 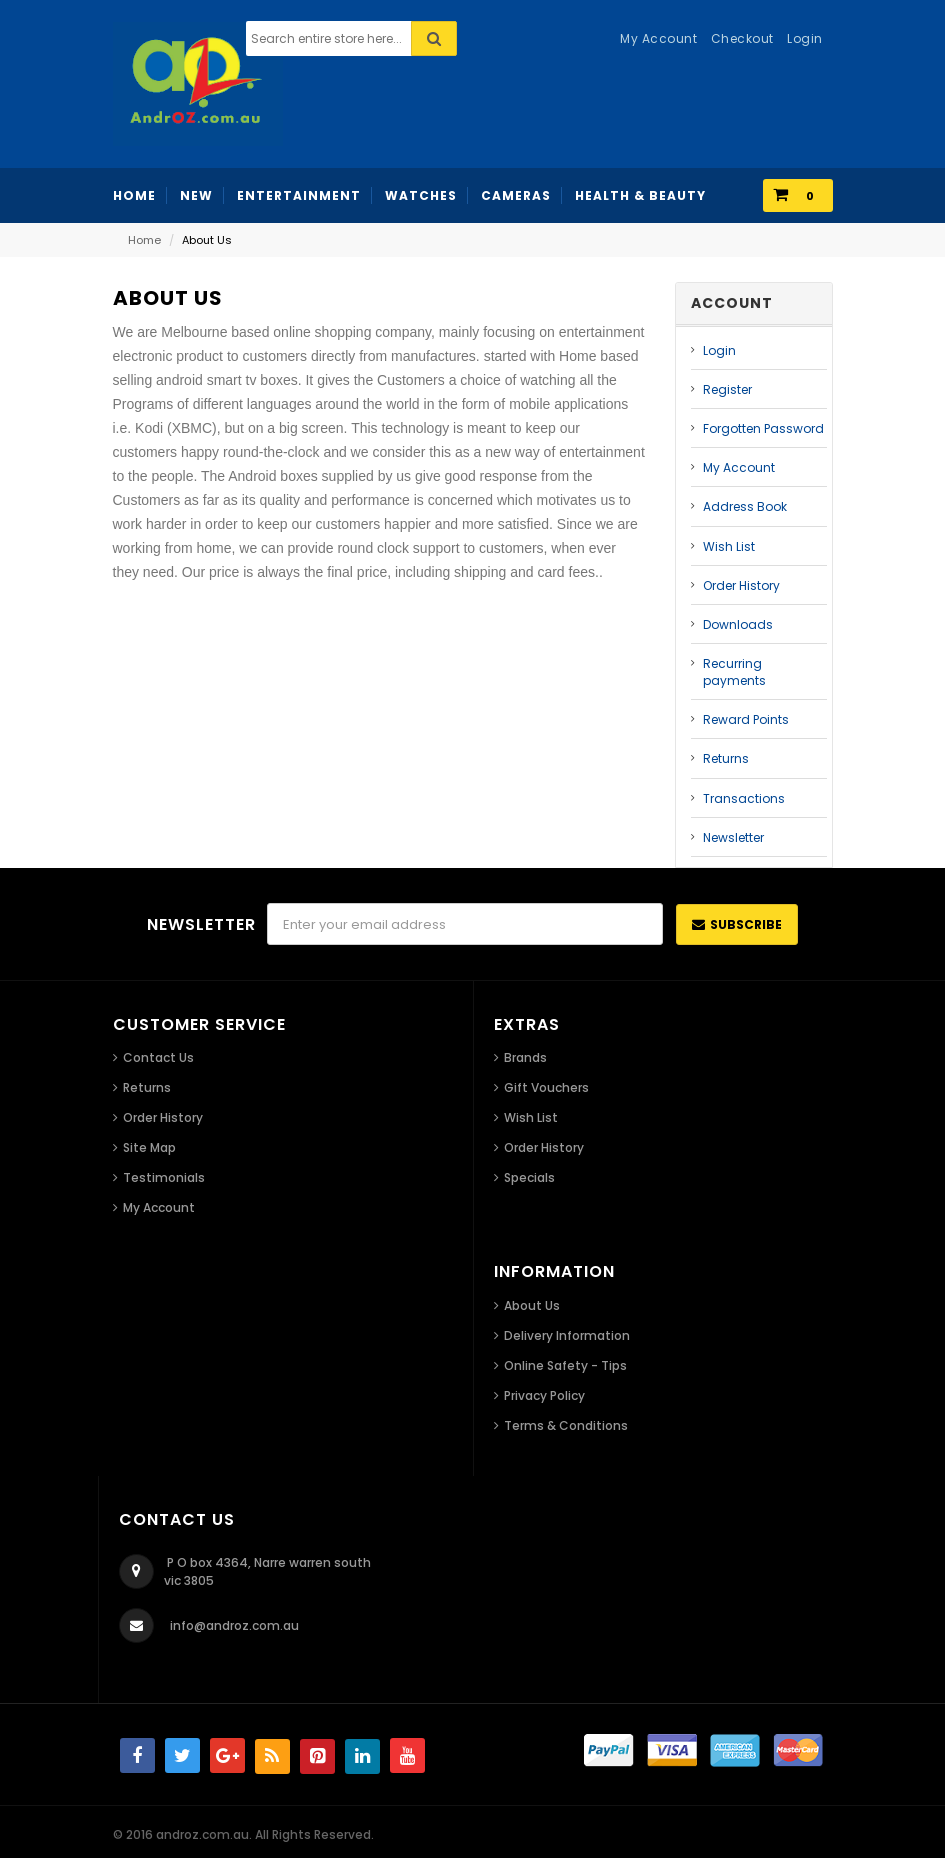 What do you see at coordinates (744, 798) in the screenshot?
I see `Transactions` at bounding box center [744, 798].